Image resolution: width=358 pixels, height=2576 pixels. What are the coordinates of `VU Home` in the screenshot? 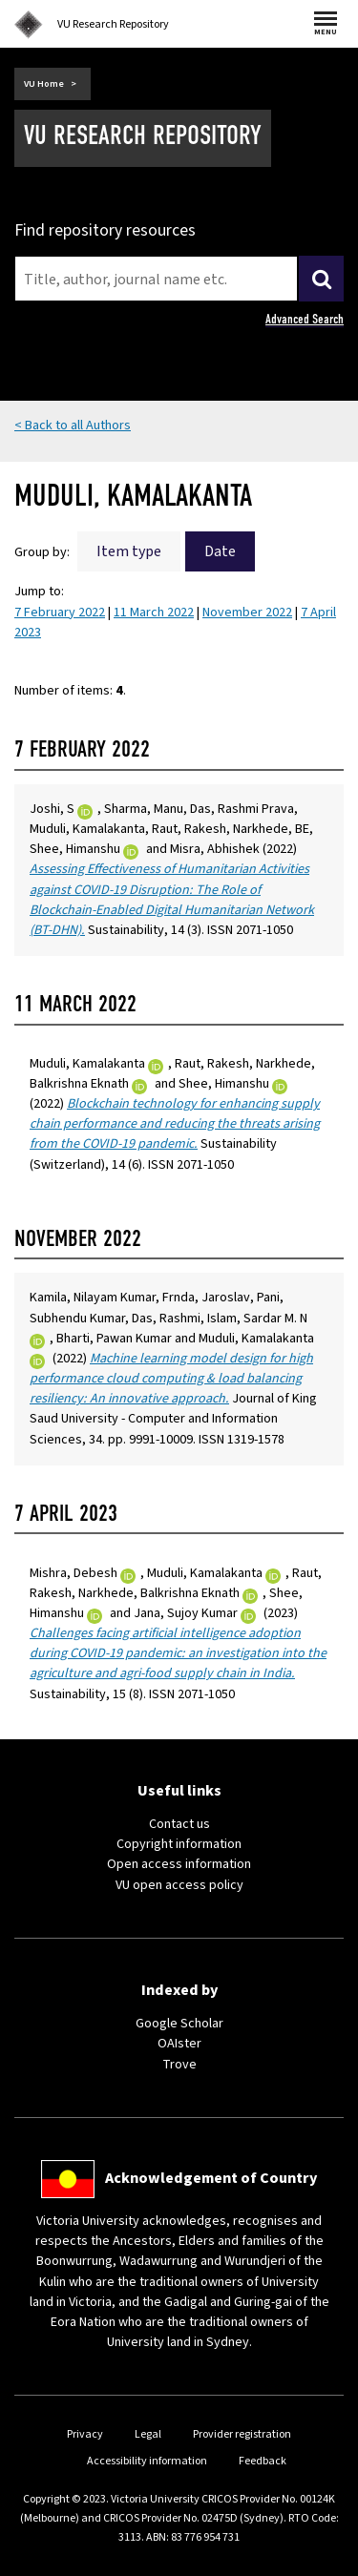 It's located at (44, 84).